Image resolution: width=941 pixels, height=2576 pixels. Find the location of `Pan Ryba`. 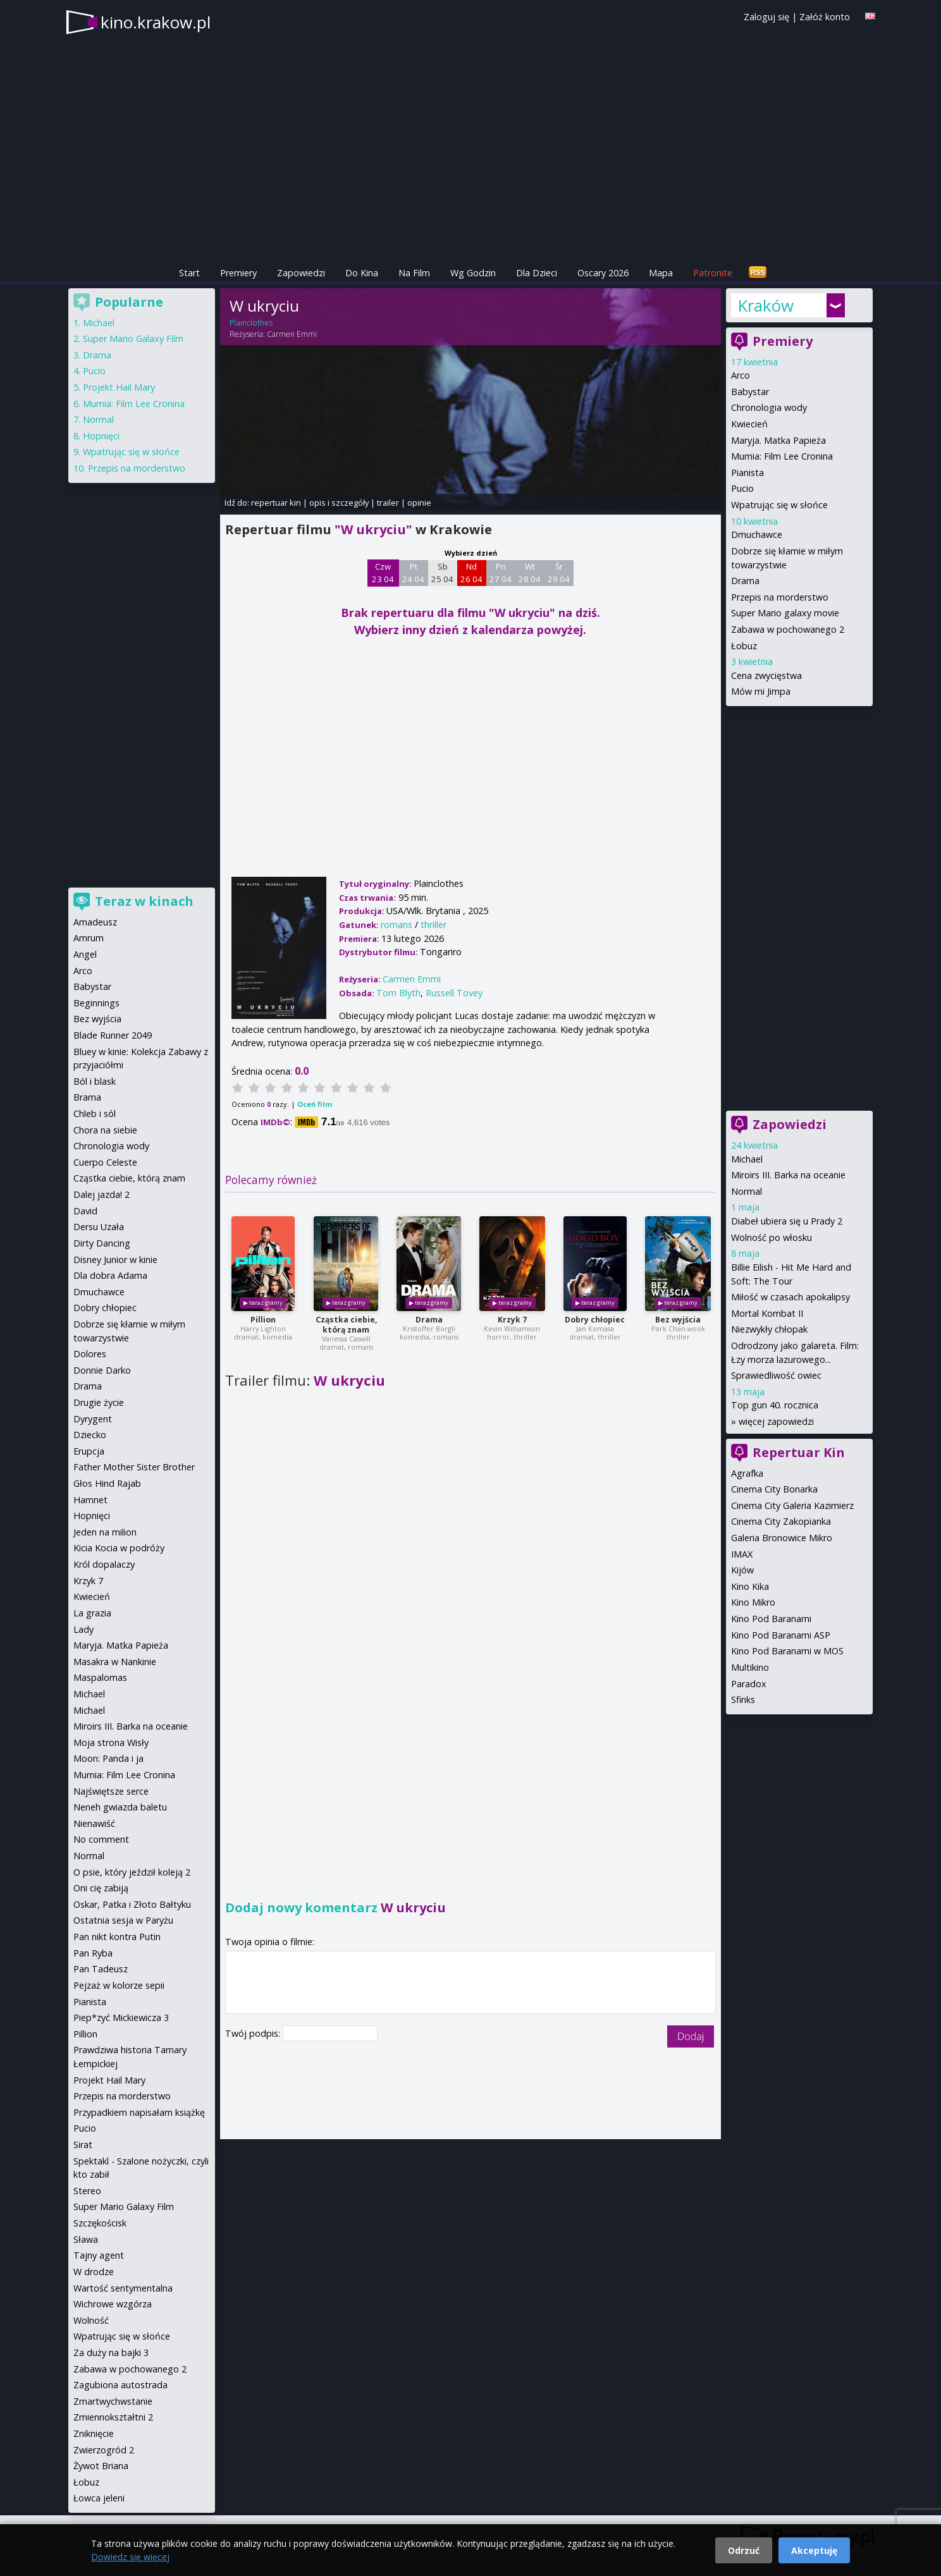

Pan Ryba is located at coordinates (93, 1953).